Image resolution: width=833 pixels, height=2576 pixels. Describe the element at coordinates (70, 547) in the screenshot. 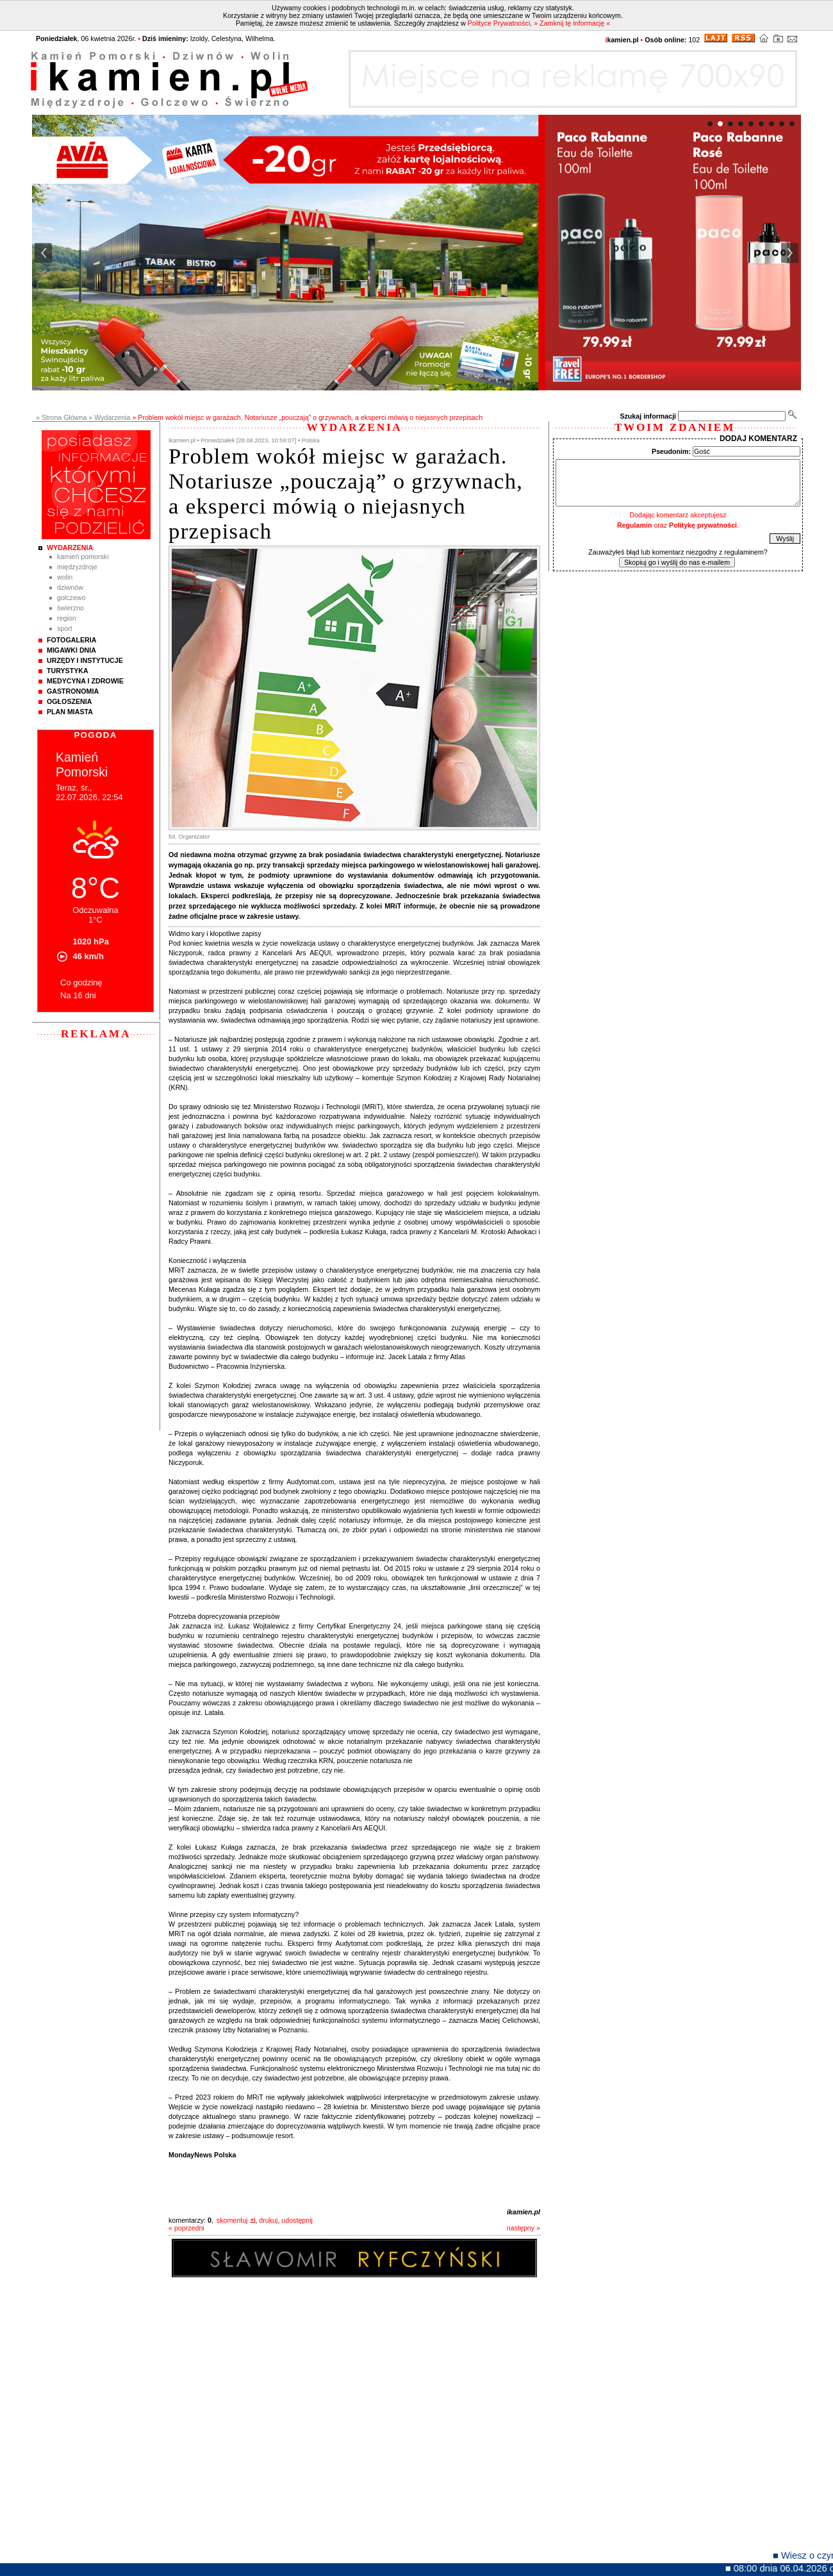

I see `Wydarzenia` at that location.